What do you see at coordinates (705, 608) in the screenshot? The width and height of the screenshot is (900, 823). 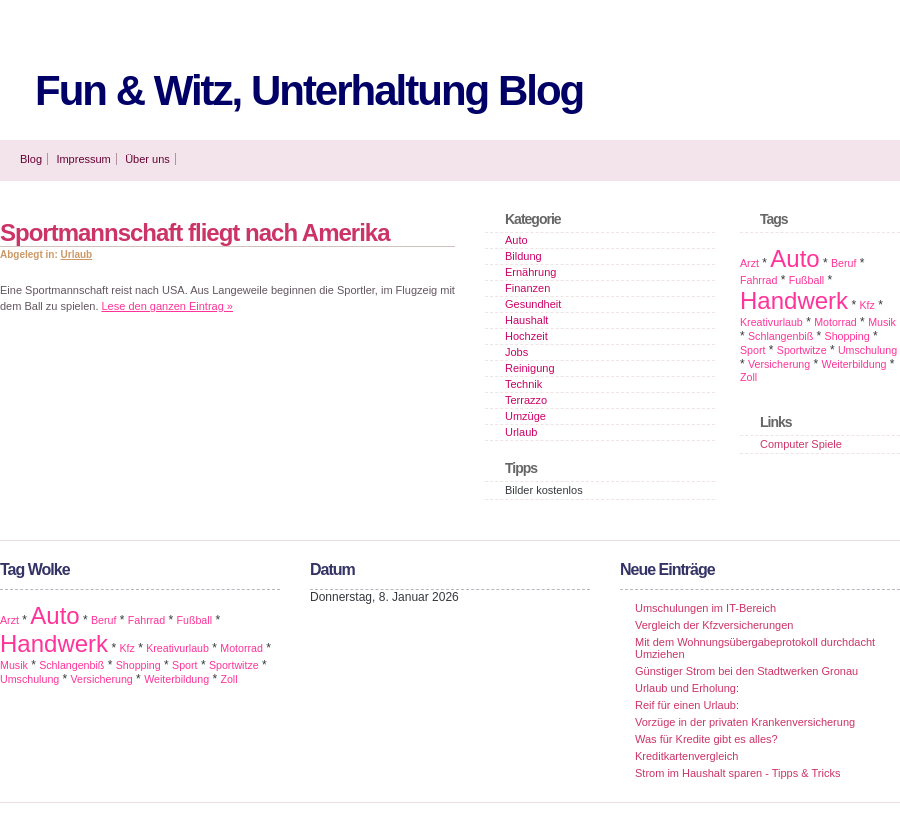 I see `Umschulungen im IT-Bereich` at bounding box center [705, 608].